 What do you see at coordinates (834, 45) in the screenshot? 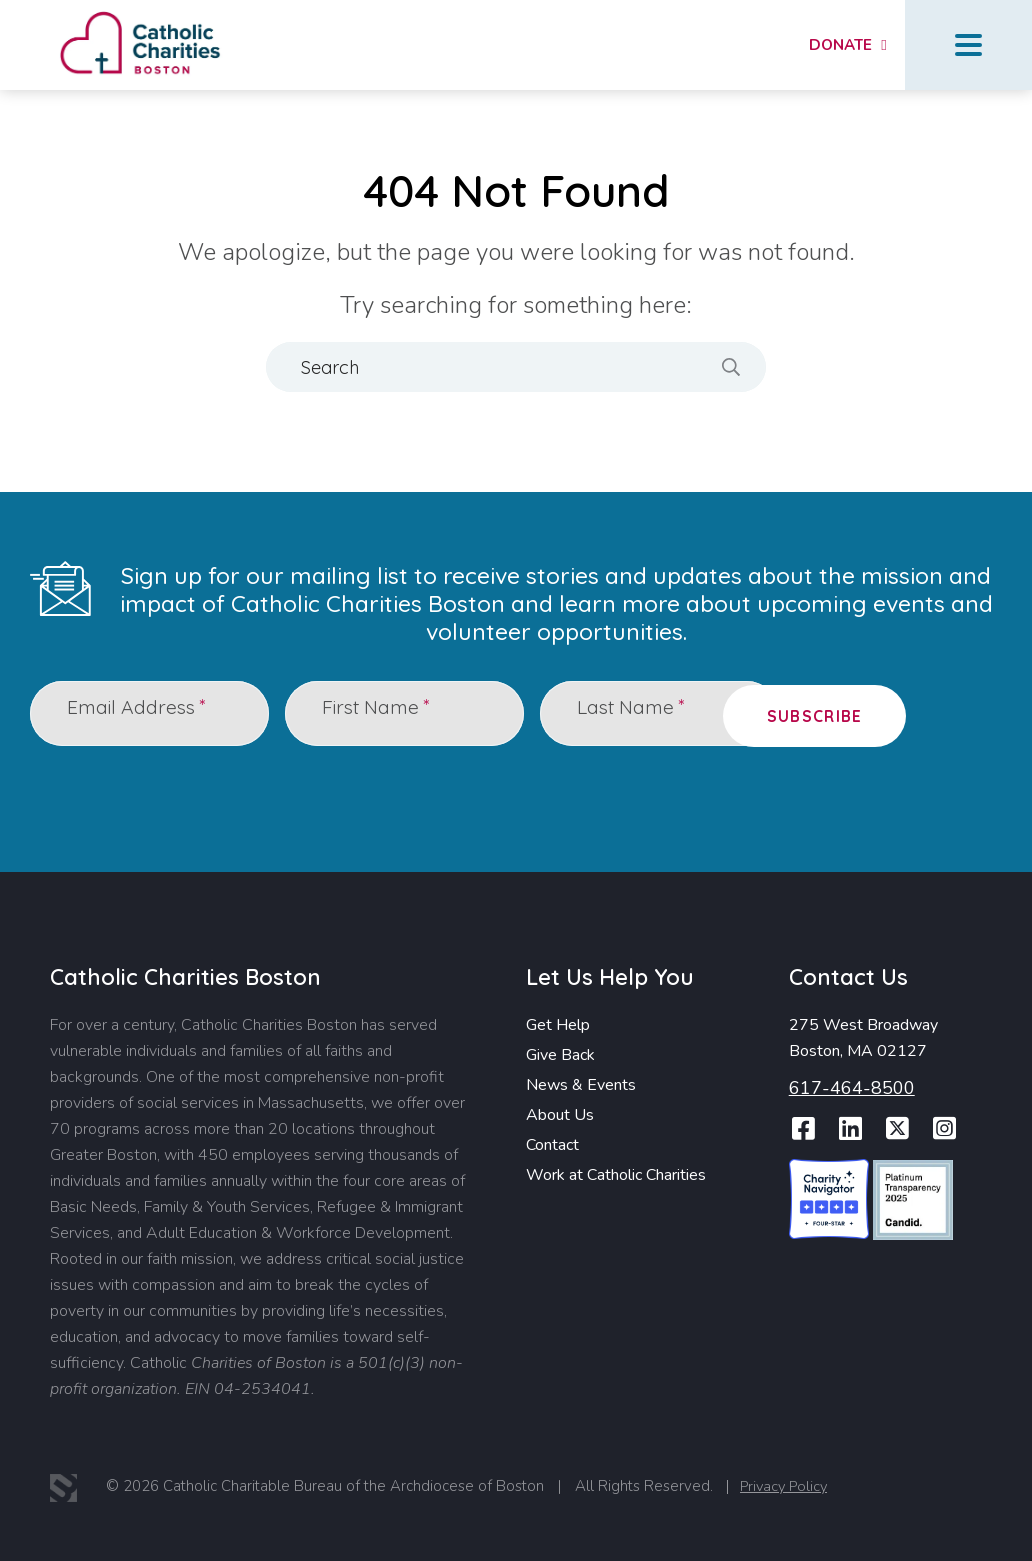
I see `Donate` at bounding box center [834, 45].